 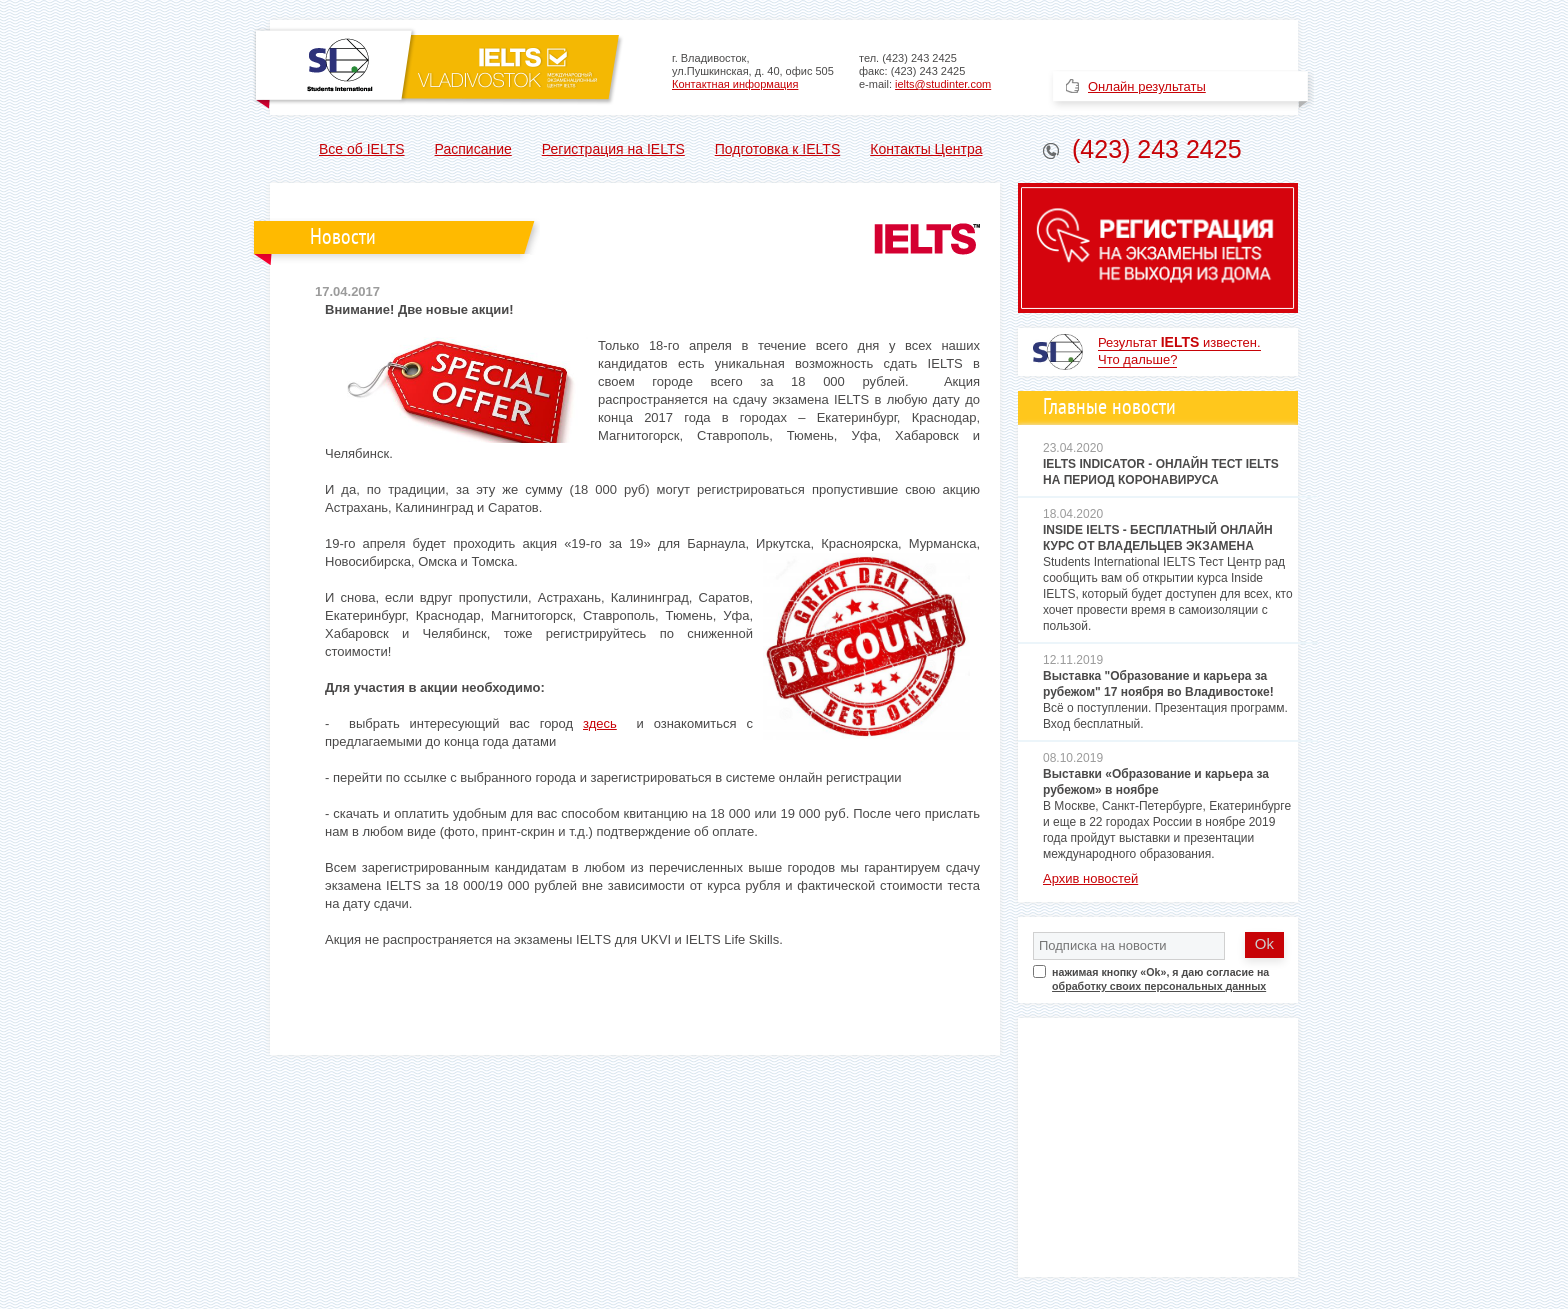 What do you see at coordinates (1147, 86) in the screenshot?
I see `Онлайн результаты` at bounding box center [1147, 86].